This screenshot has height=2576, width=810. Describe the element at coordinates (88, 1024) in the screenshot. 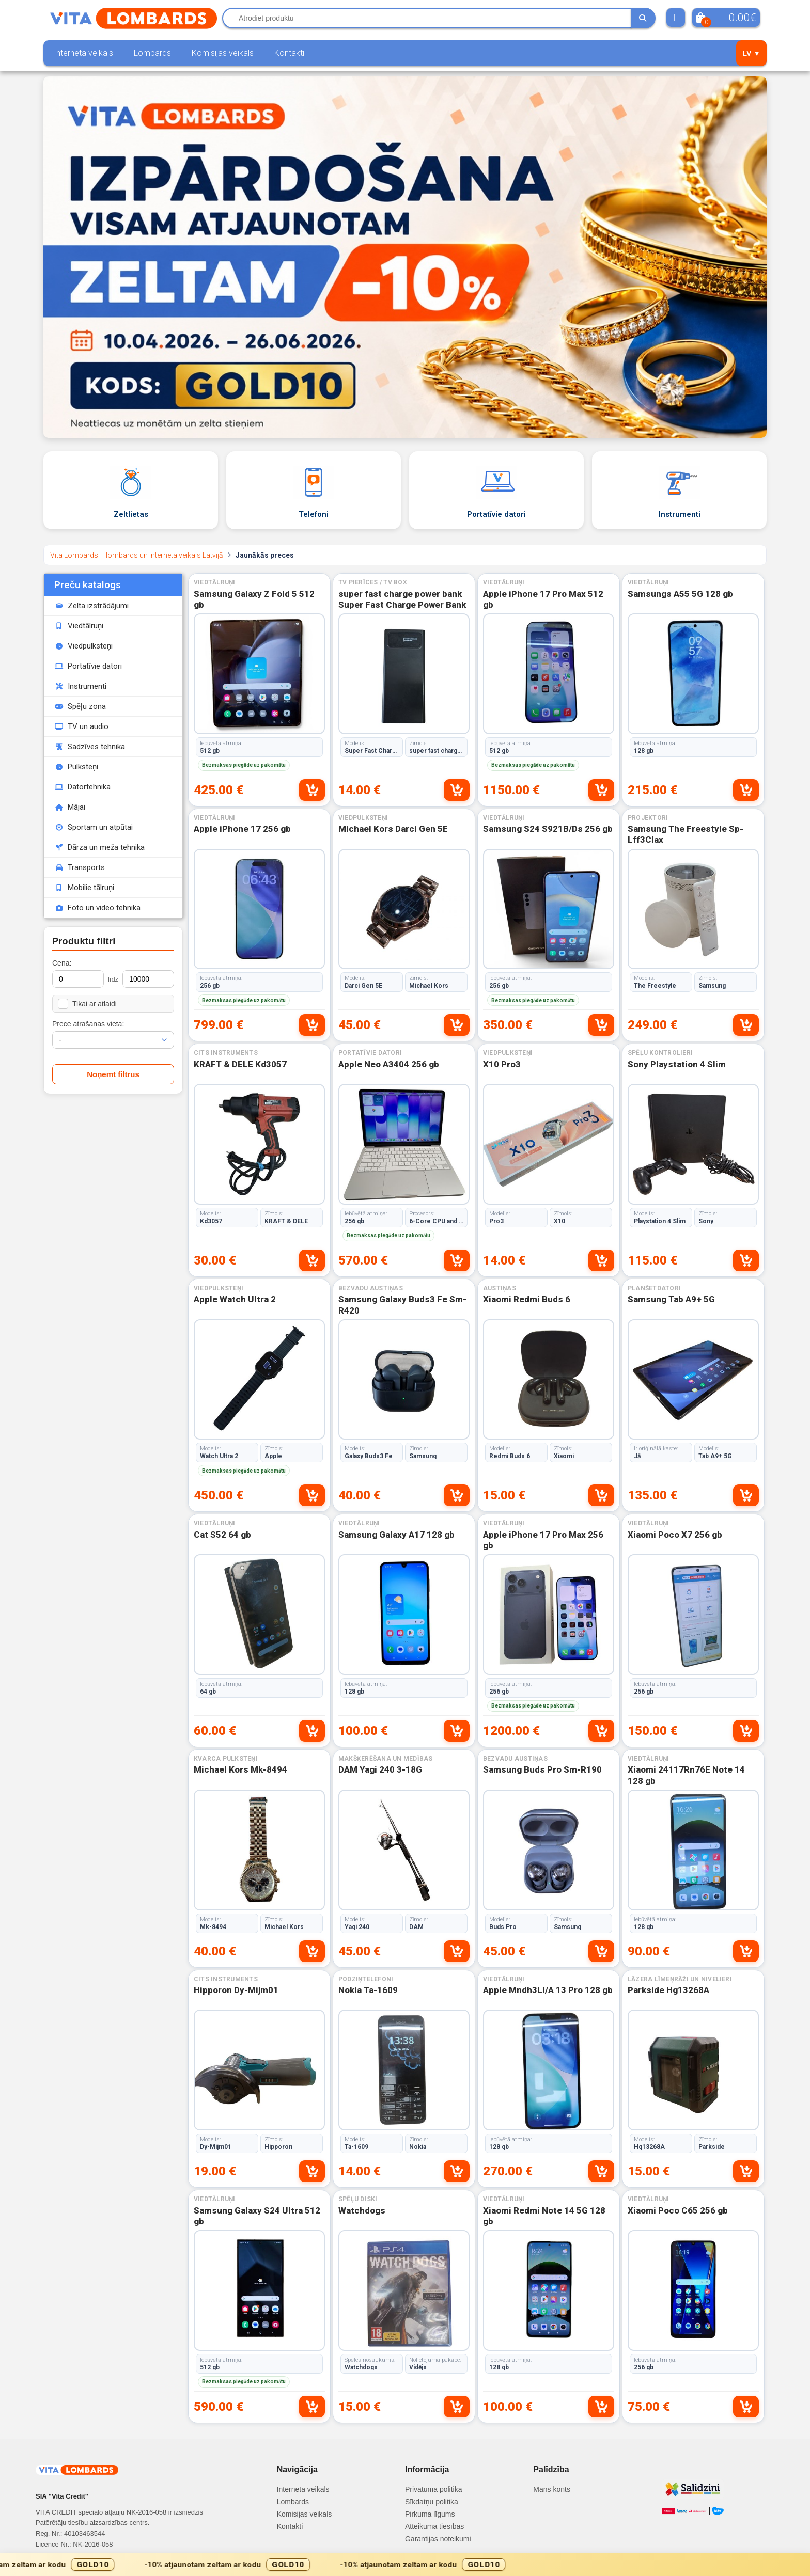

I see `Prece atrašanas vieta:` at that location.